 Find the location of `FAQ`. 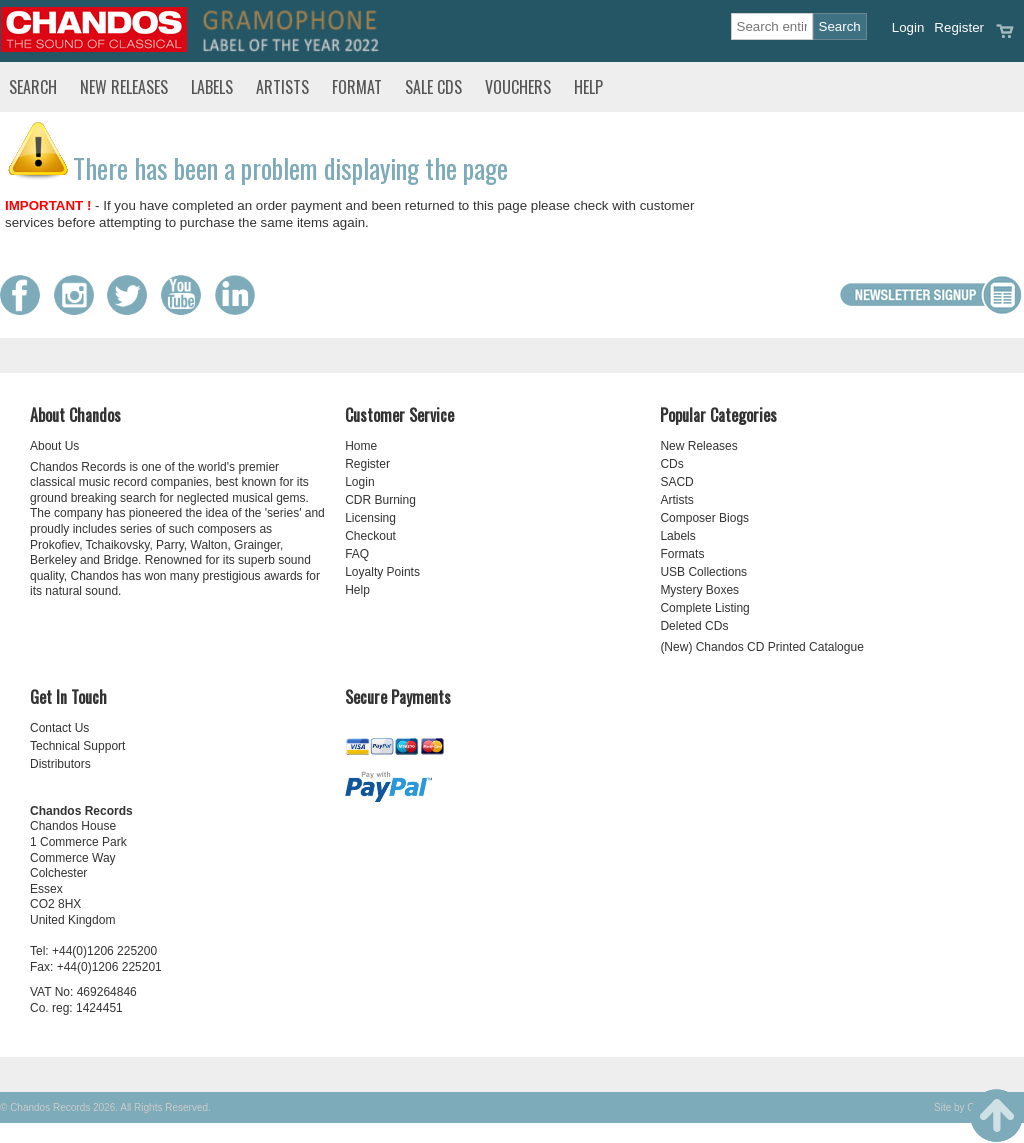

FAQ is located at coordinates (357, 554).